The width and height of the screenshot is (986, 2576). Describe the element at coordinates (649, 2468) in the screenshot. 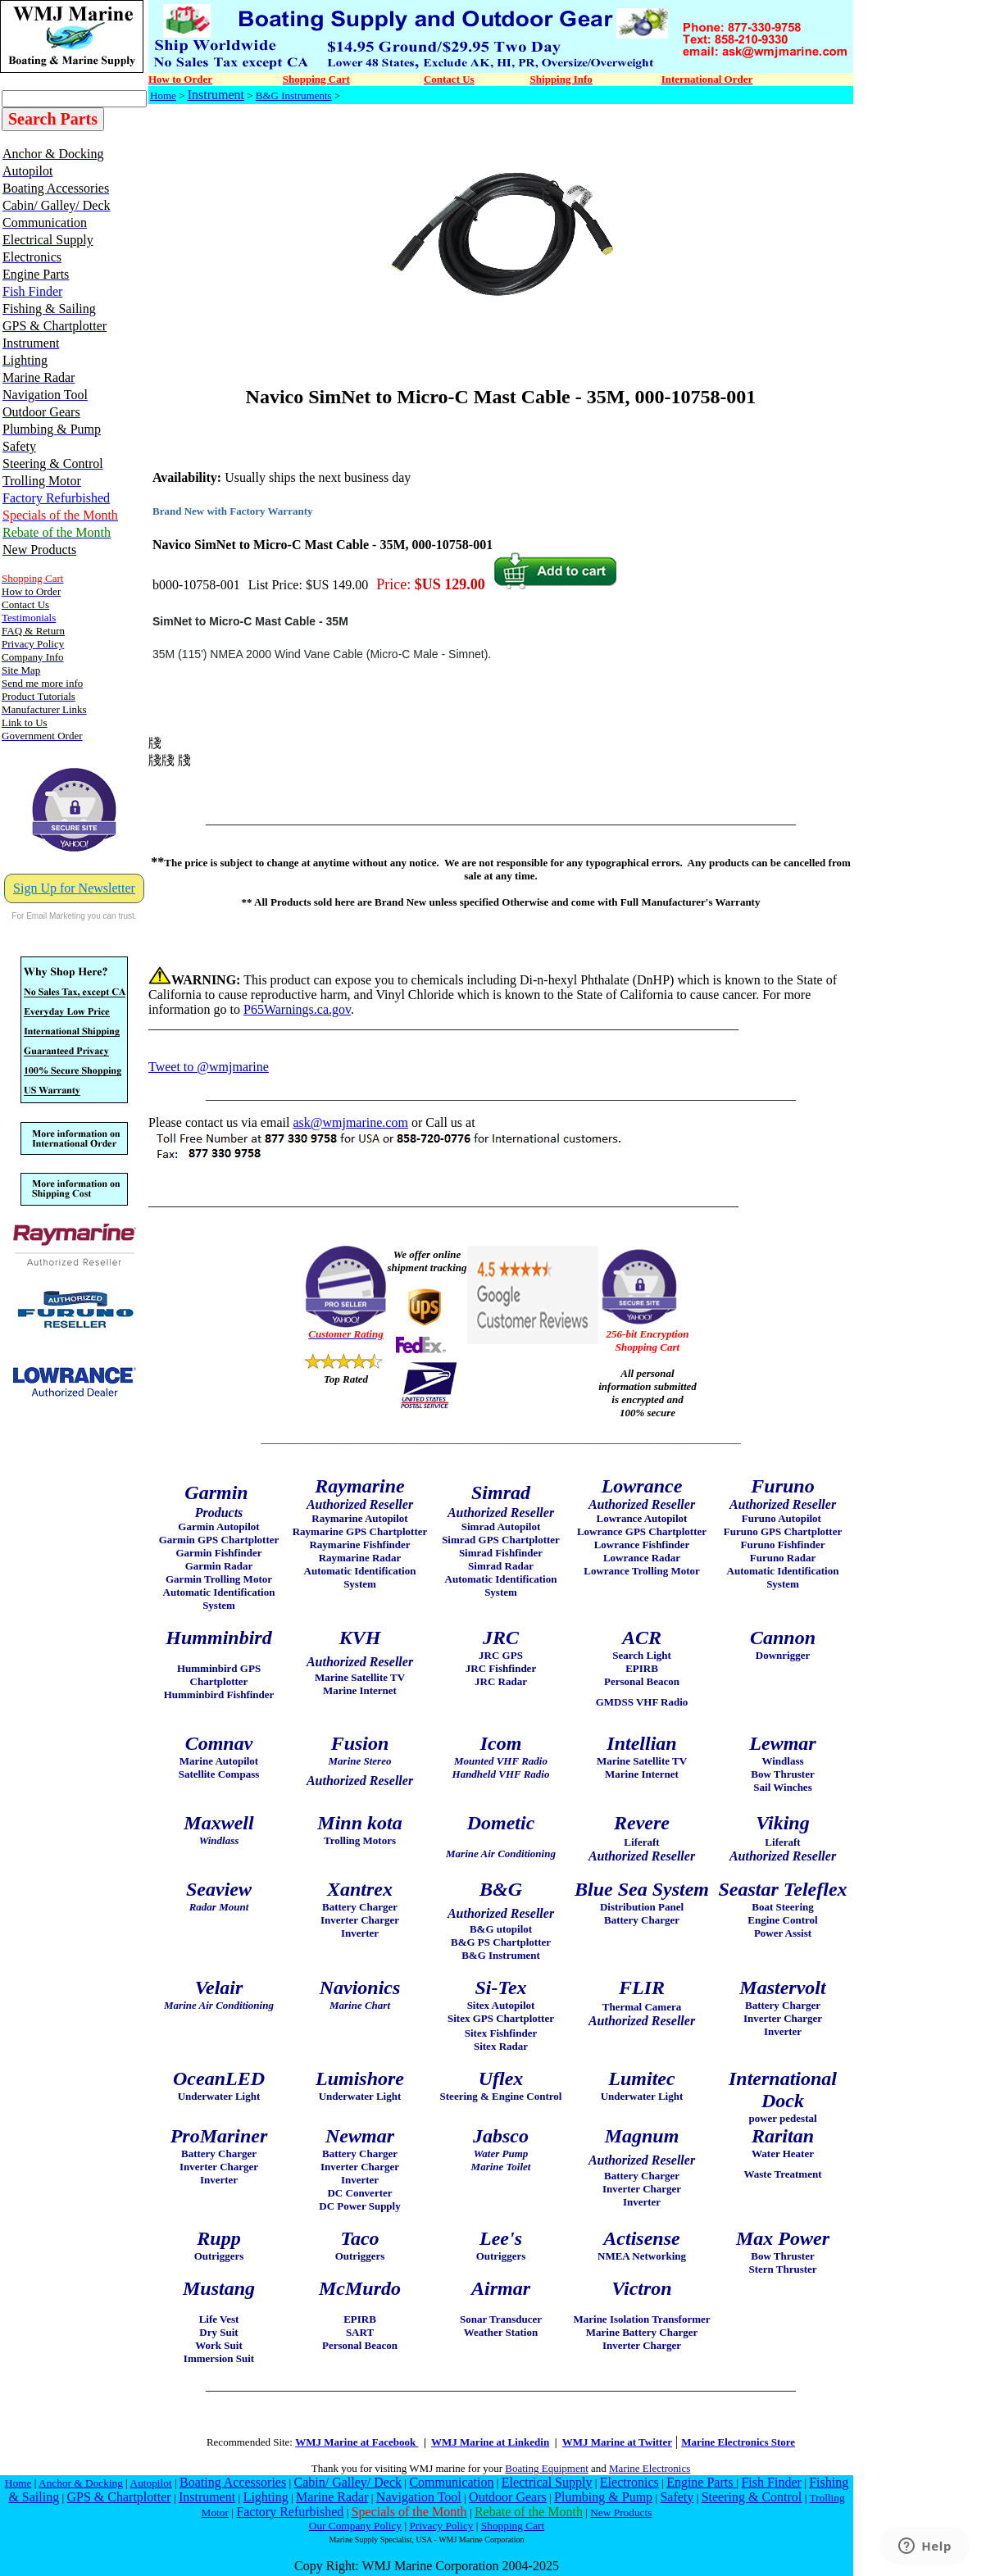

I see `Marine Electronics` at that location.